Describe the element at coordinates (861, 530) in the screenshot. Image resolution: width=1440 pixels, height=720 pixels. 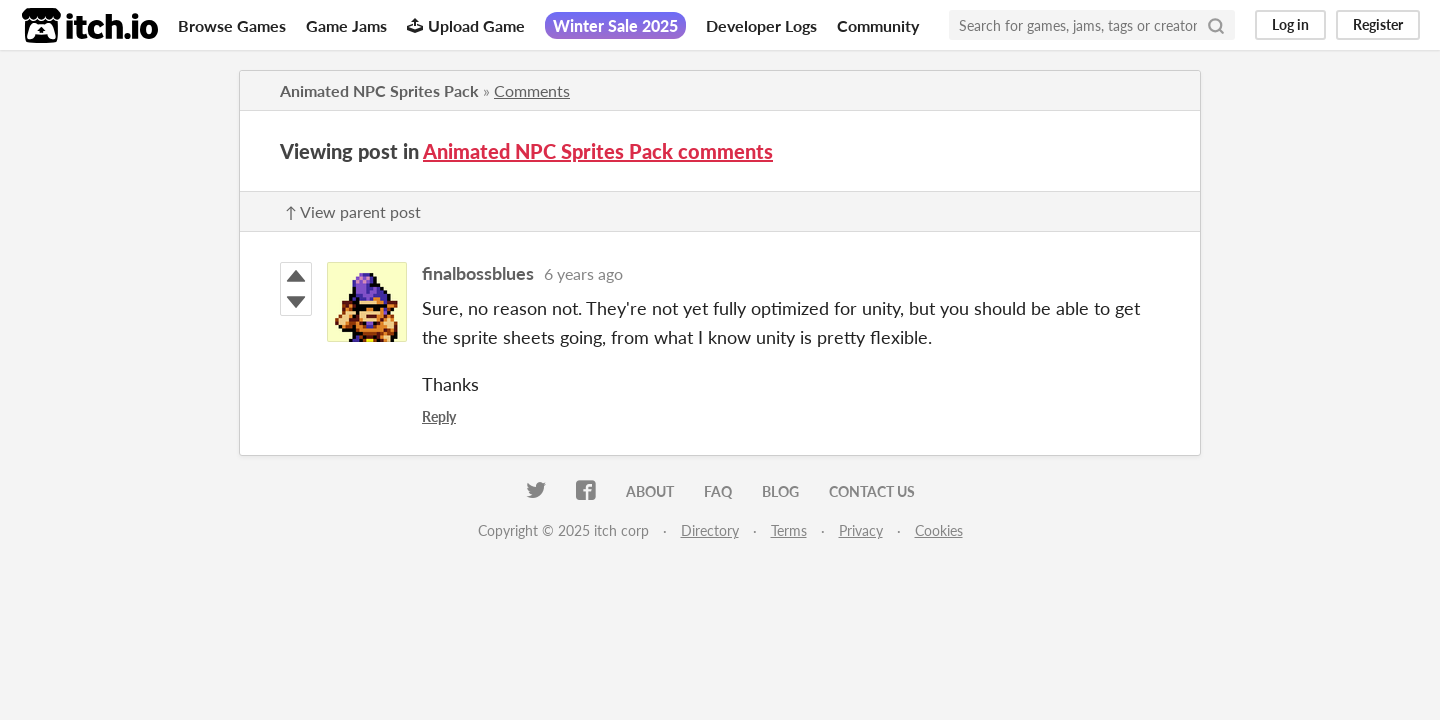
I see `Privacy` at that location.